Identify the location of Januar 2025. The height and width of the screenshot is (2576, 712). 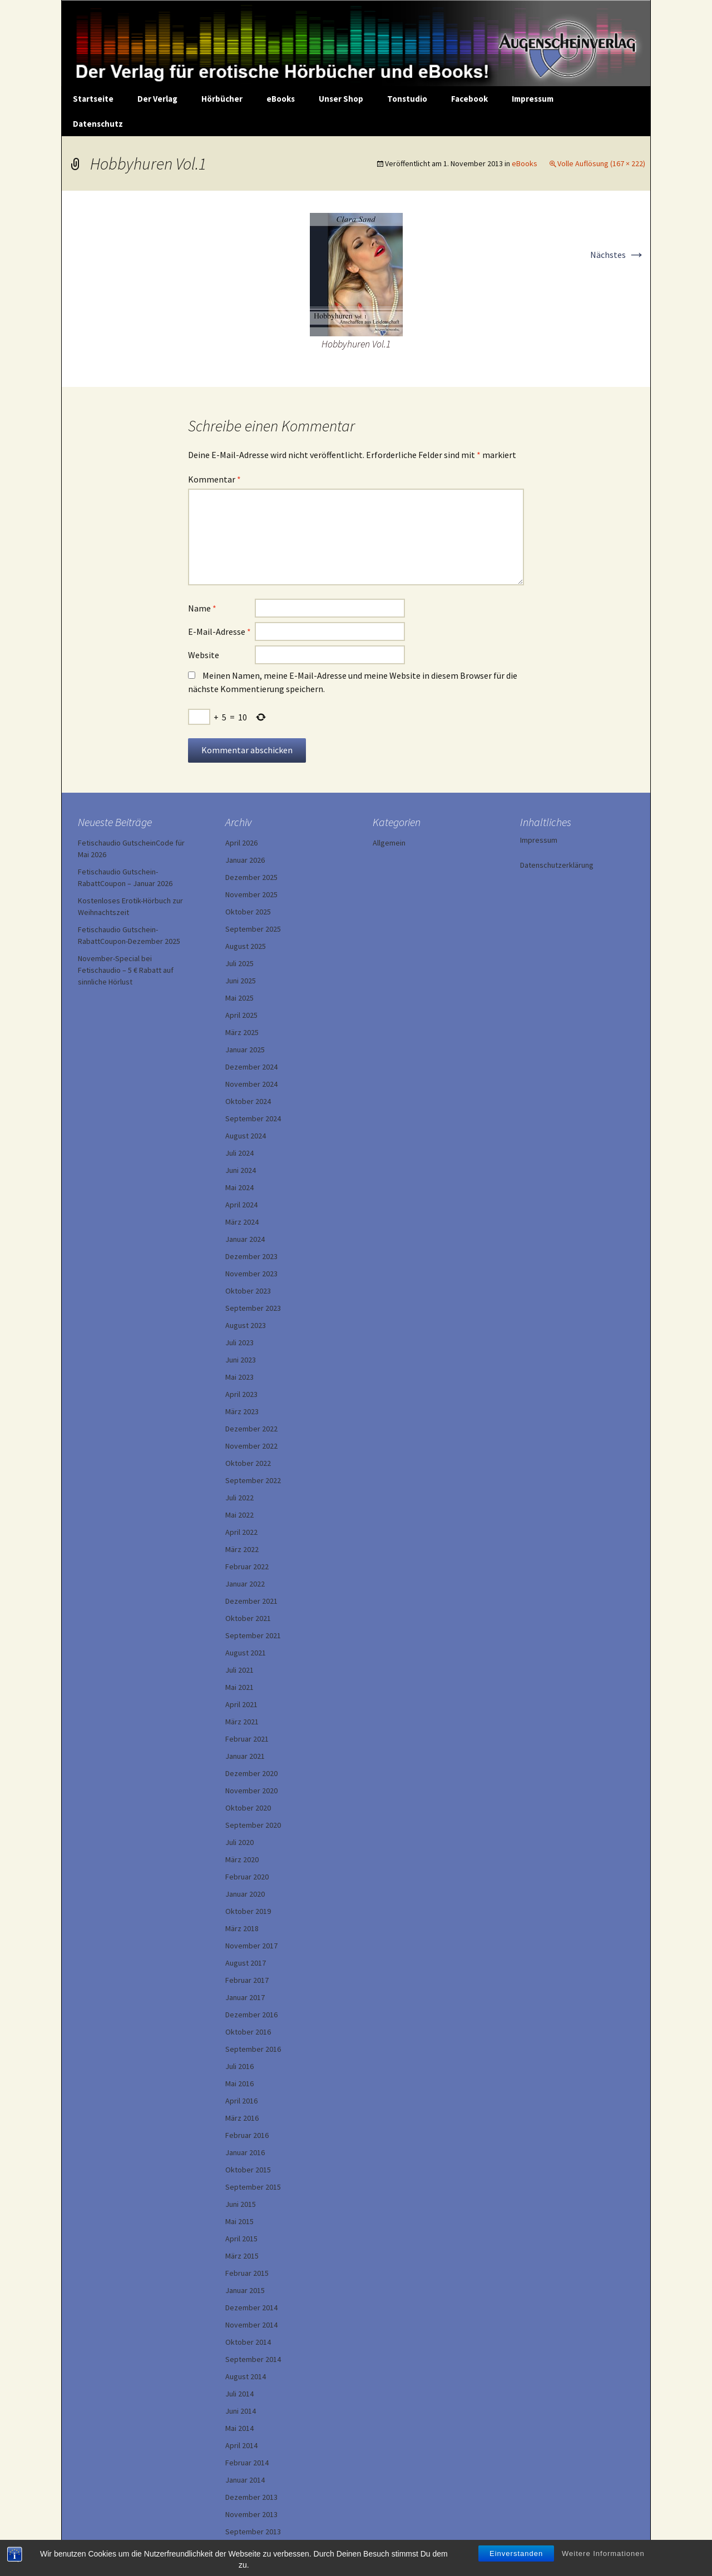
(245, 1050).